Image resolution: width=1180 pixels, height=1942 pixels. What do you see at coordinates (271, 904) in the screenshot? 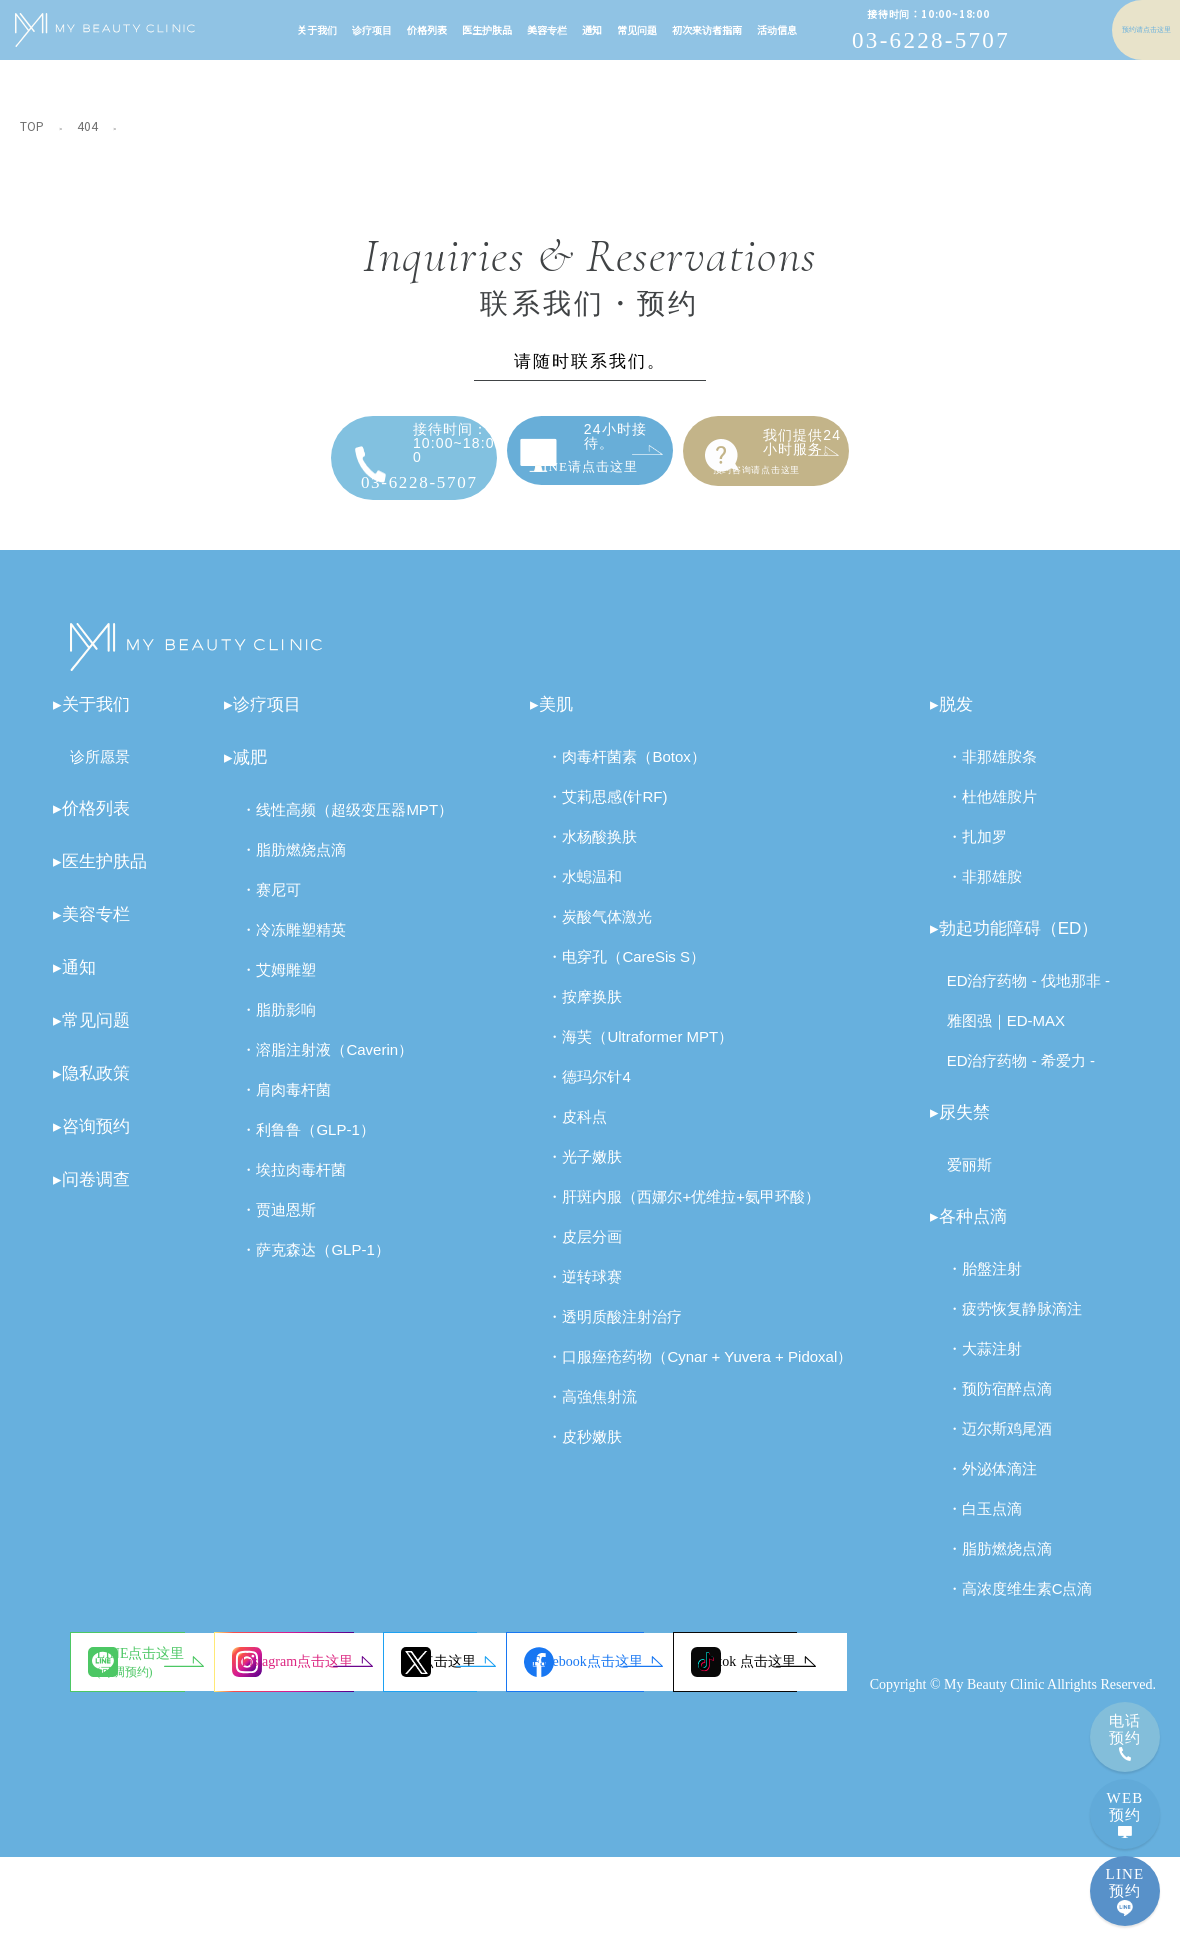
I see `・赛尼可` at bounding box center [271, 904].